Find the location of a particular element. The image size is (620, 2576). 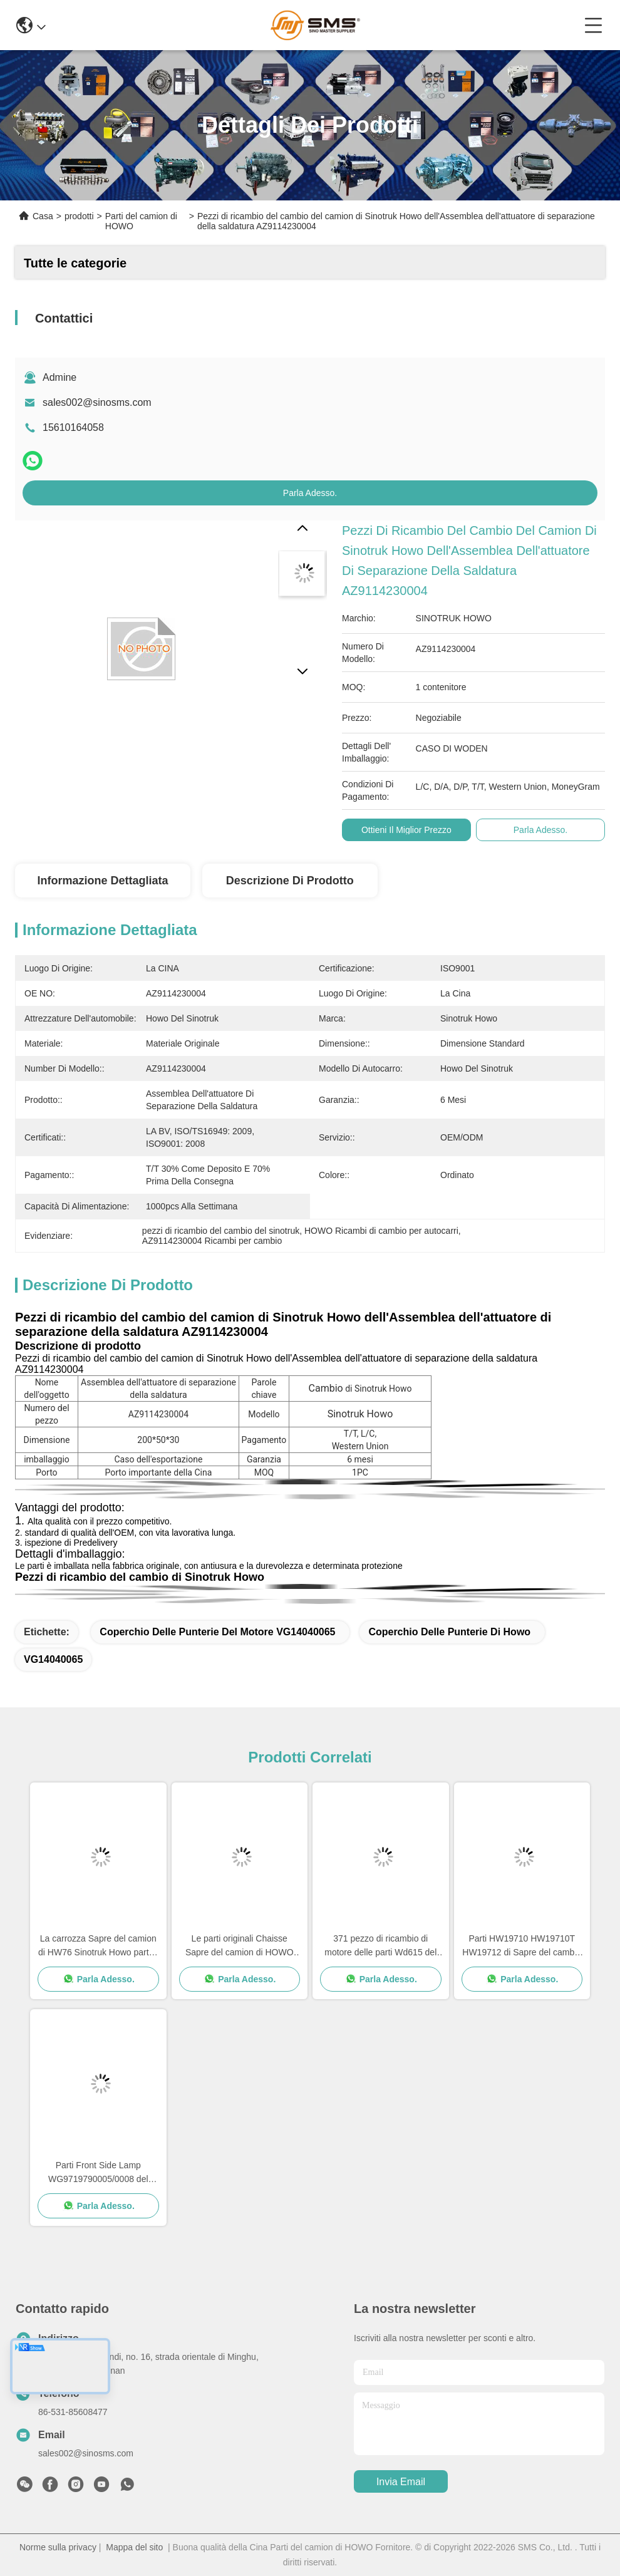

371 pezzo di ricambio di motore delle parti Wd615 del camion di HOWO 336 pezzi di ricambio di motore is located at coordinates (381, 1946).